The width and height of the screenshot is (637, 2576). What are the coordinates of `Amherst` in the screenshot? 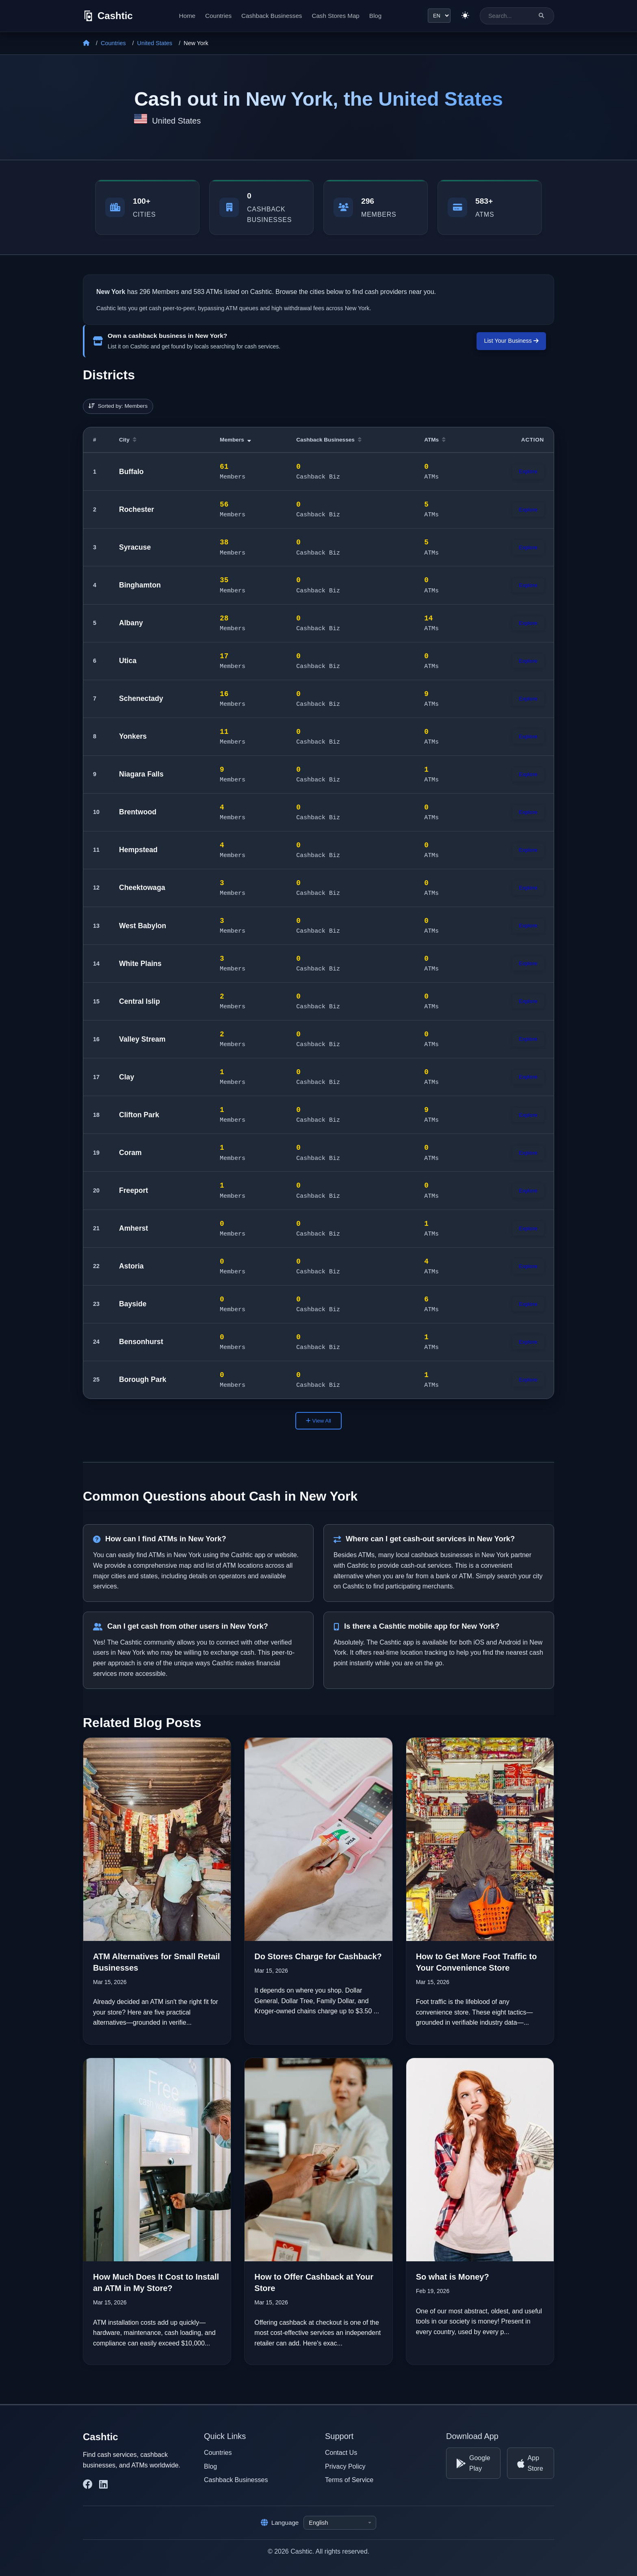 It's located at (133, 1228).